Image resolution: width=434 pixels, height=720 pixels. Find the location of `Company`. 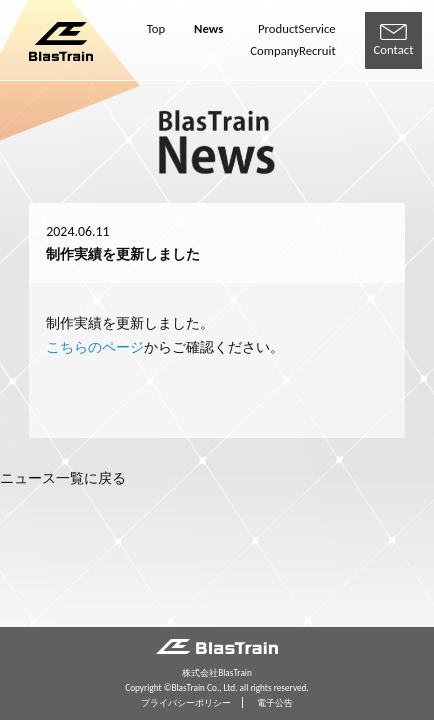

Company is located at coordinates (274, 51).